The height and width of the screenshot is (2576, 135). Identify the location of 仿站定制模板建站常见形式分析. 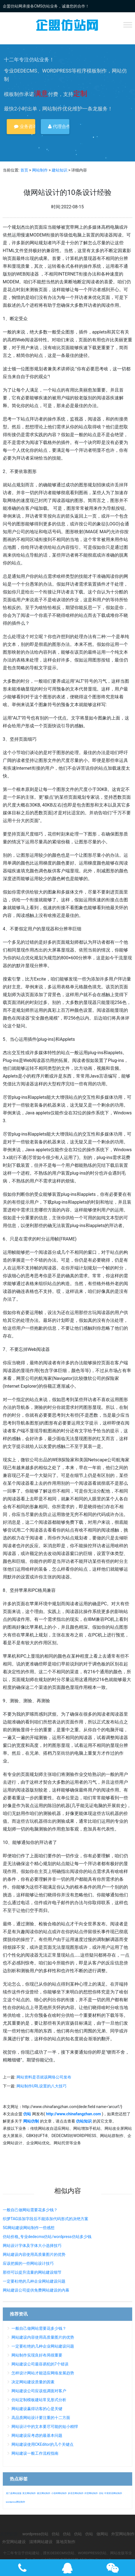
(38, 2400).